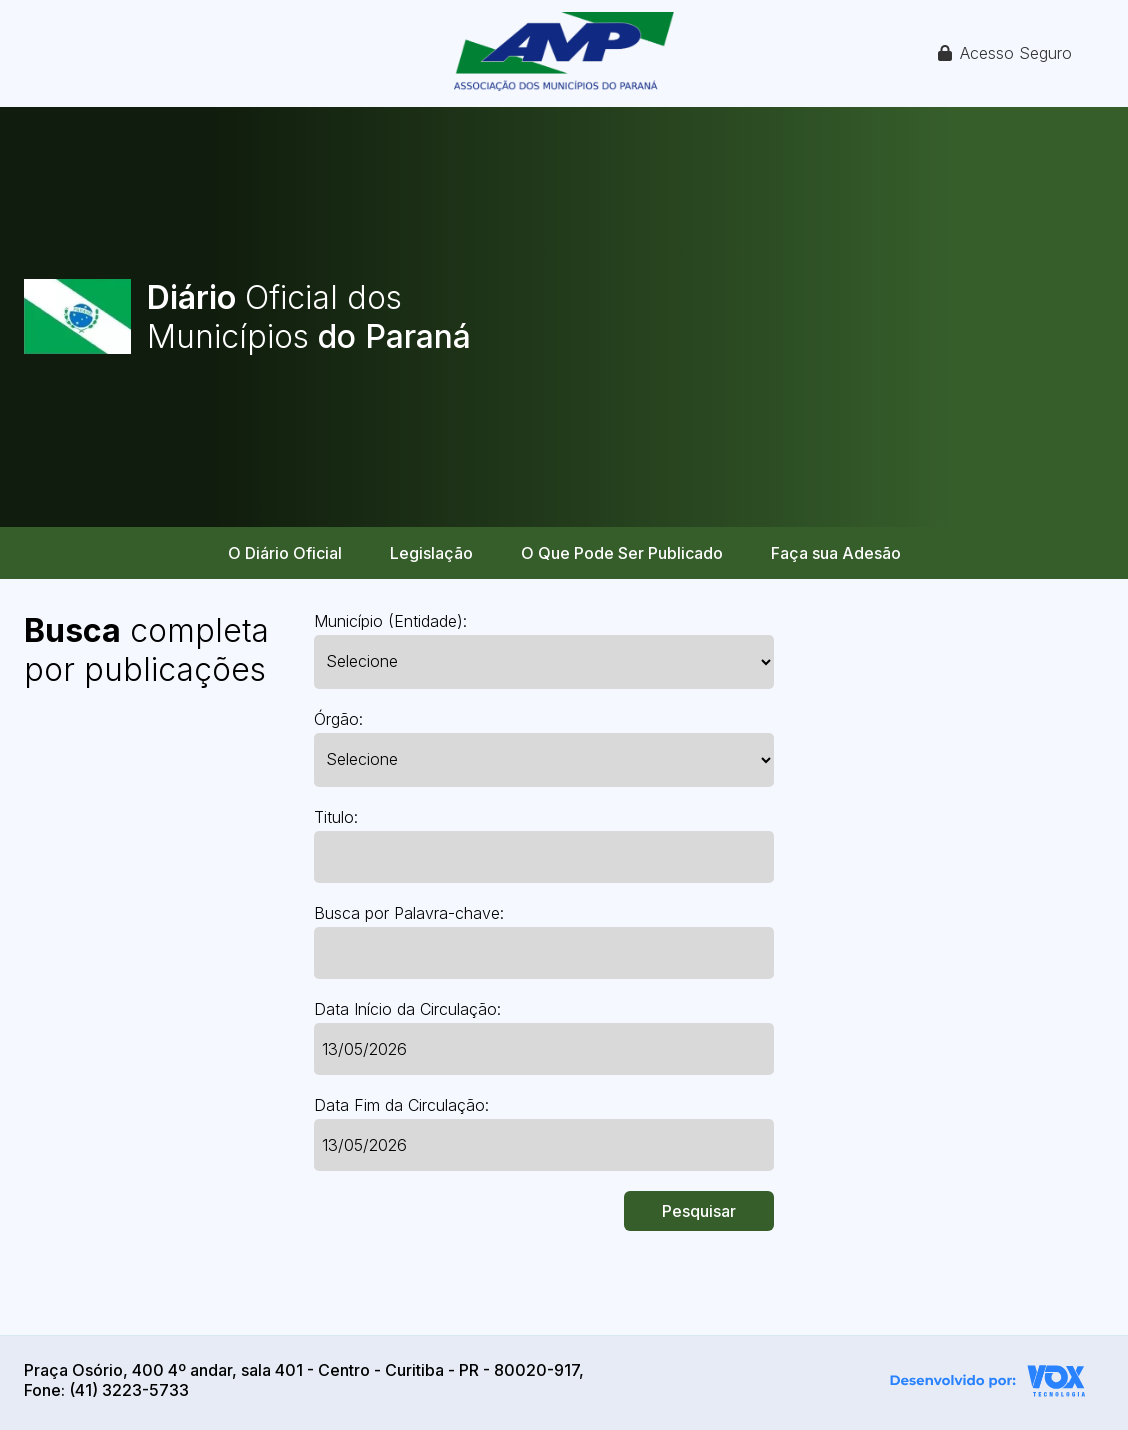 The image size is (1128, 1430). What do you see at coordinates (836, 553) in the screenshot?
I see `Faça sua Adesão` at bounding box center [836, 553].